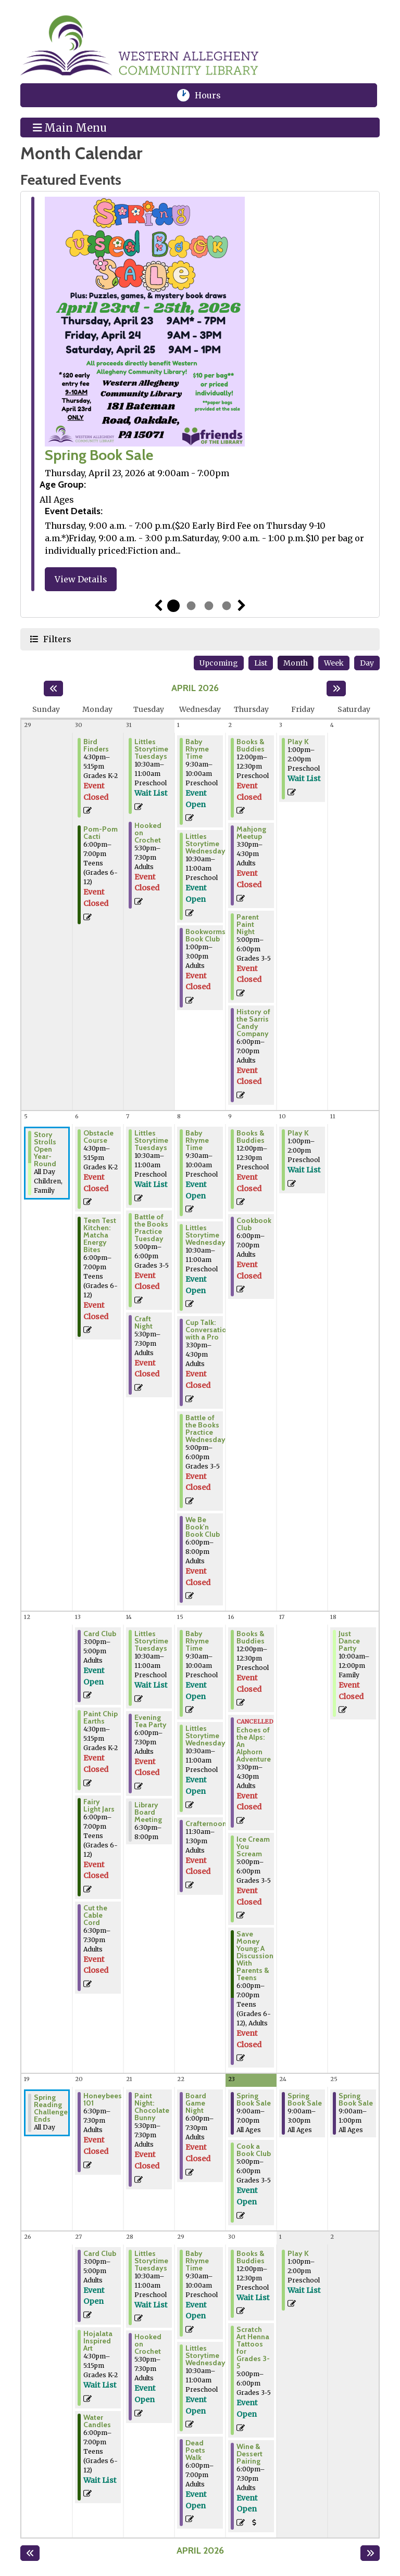 This screenshot has width=400, height=2576. What do you see at coordinates (260, 663) in the screenshot?
I see `List` at bounding box center [260, 663].